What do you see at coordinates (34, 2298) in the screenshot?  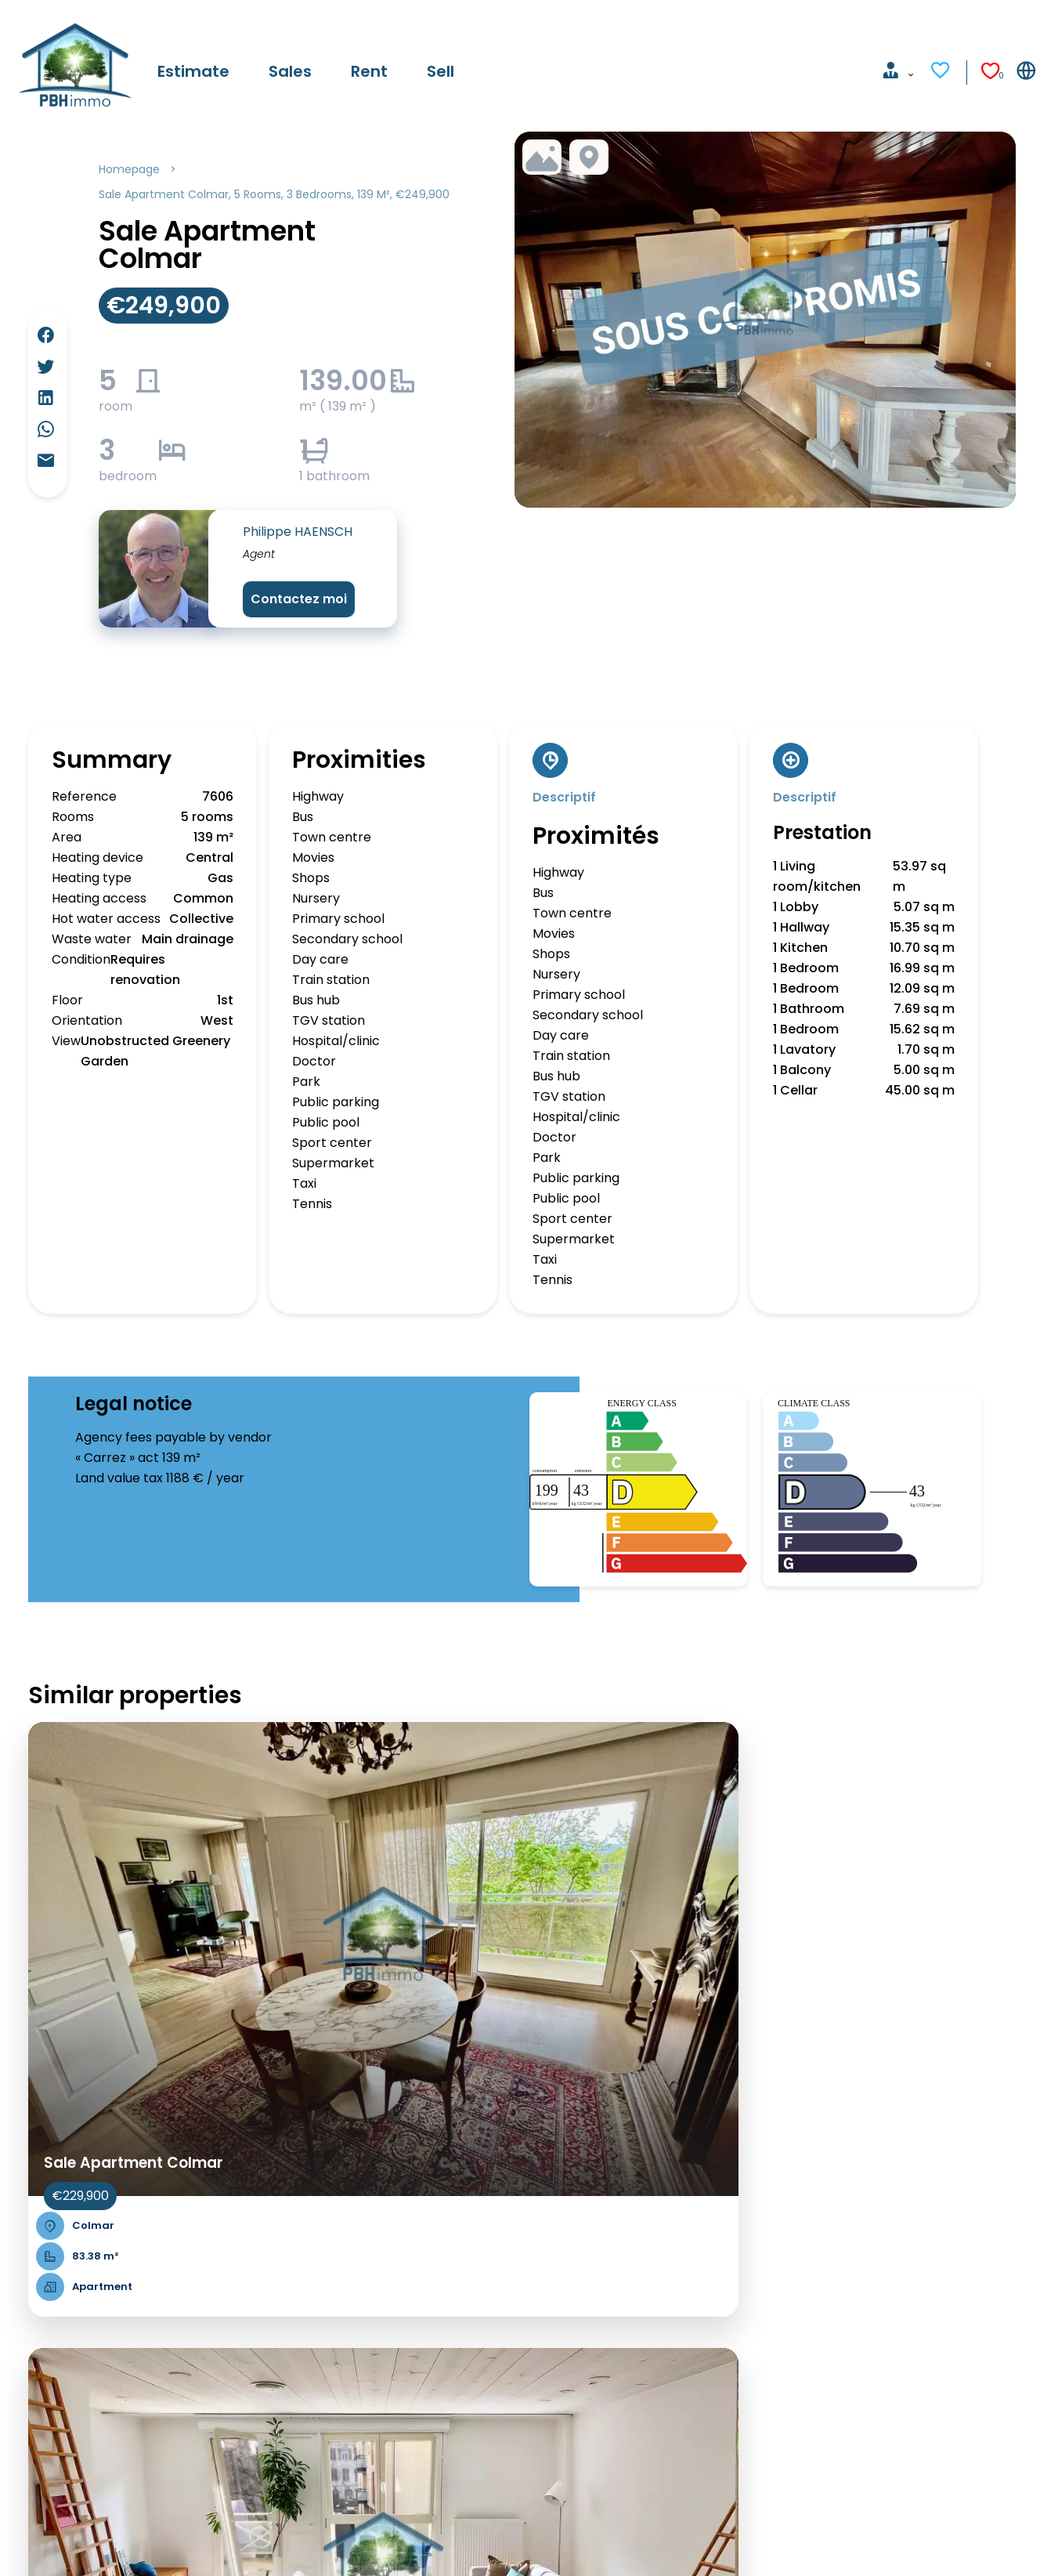 I see `Home` at bounding box center [34, 2298].